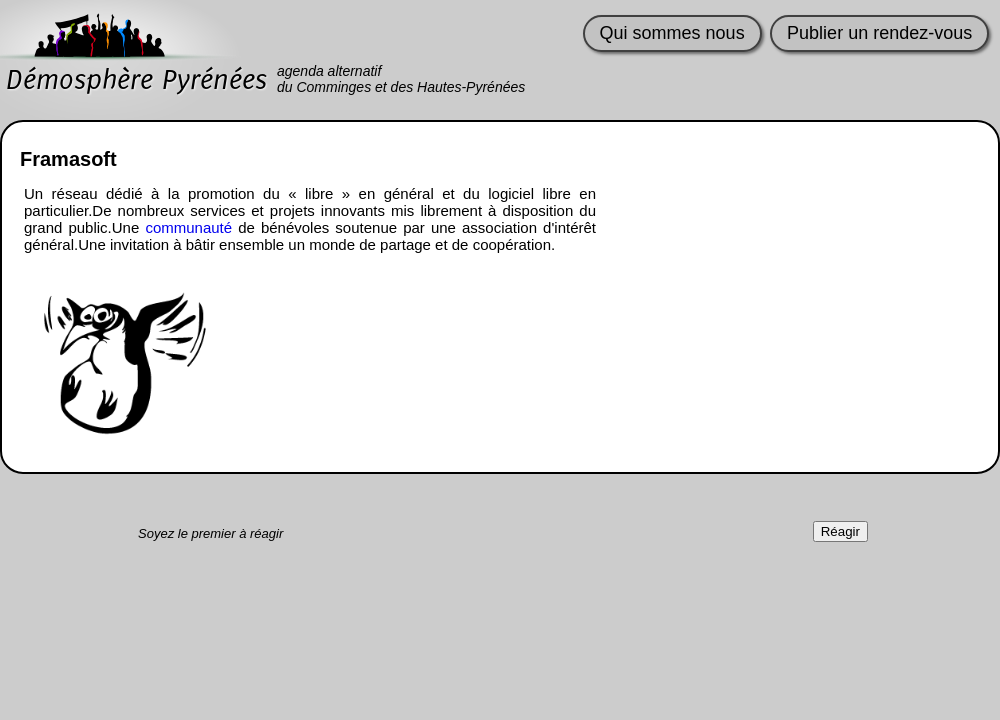  I want to click on Réagir, so click(840, 531).